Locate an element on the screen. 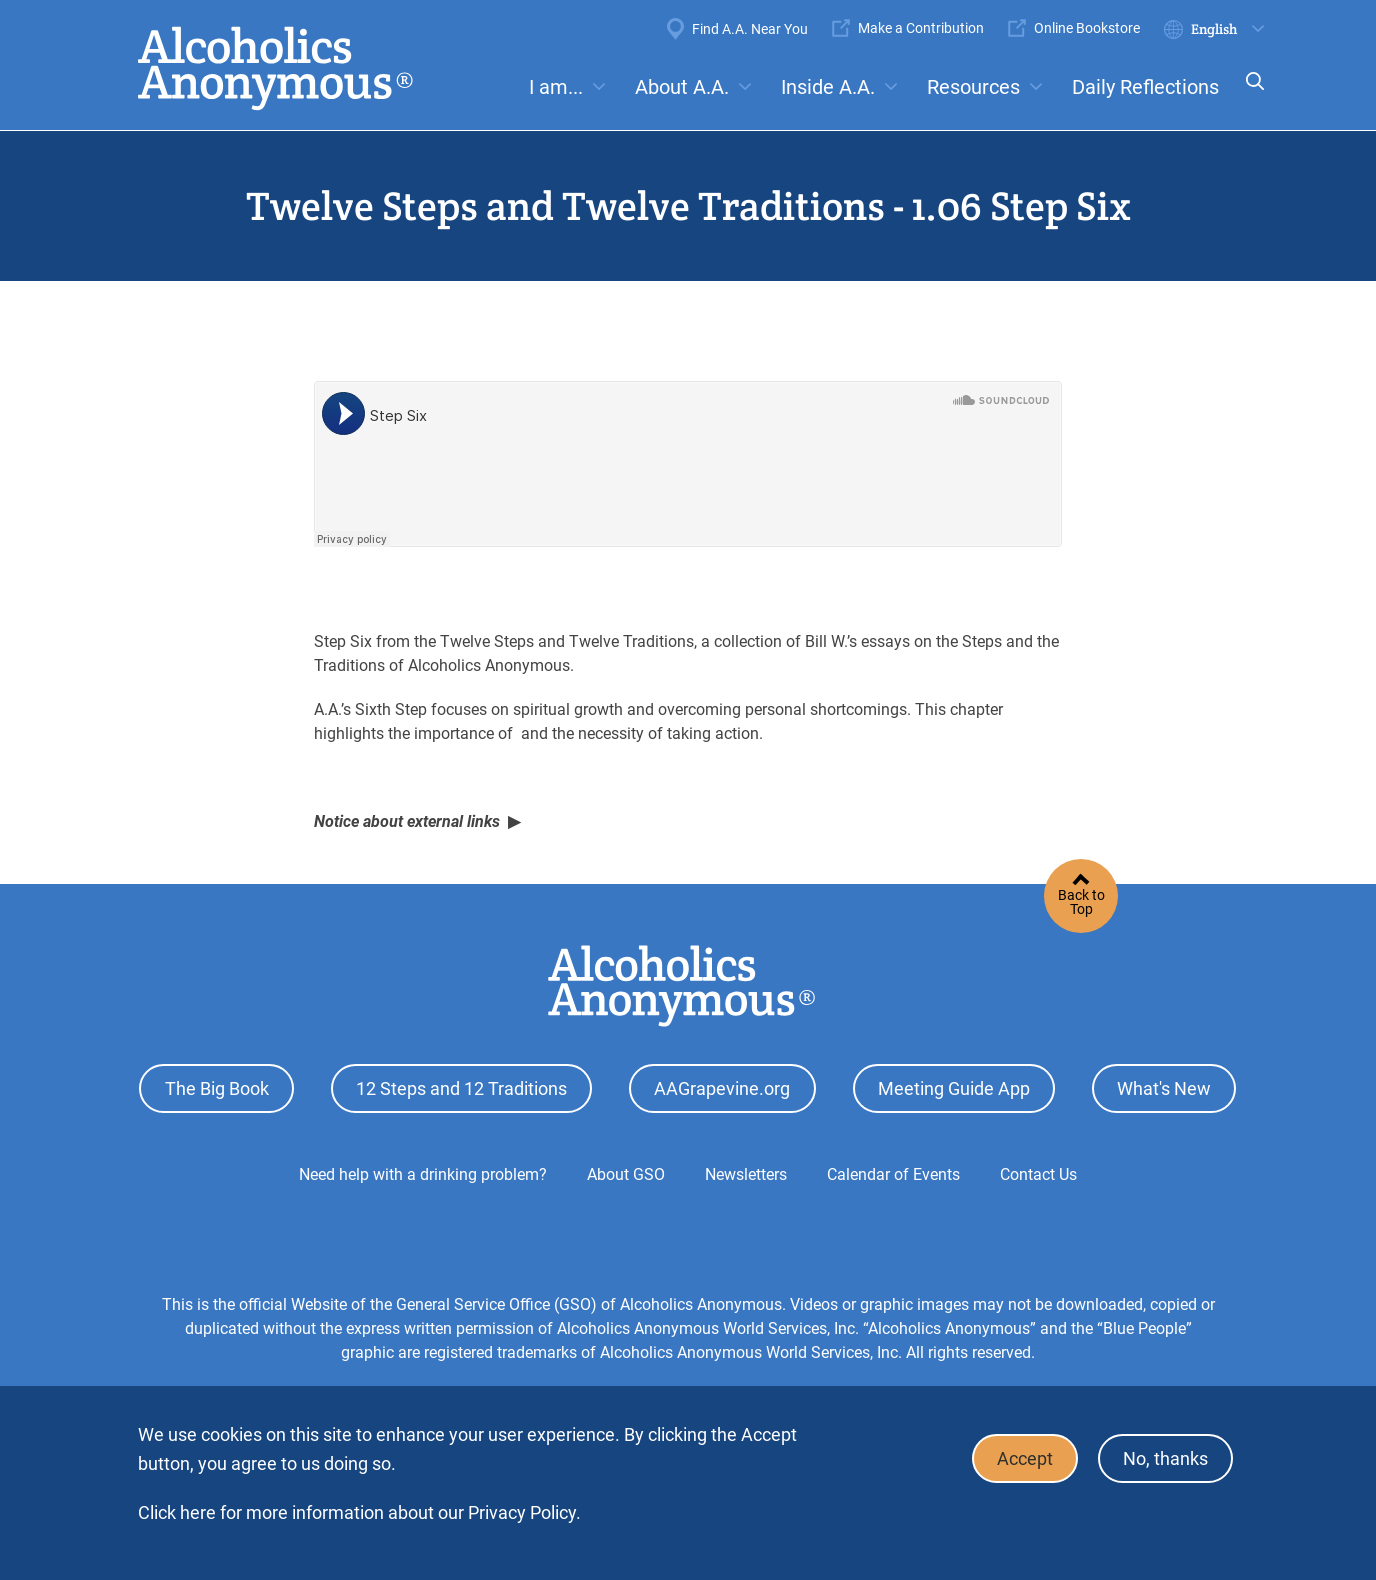 The image size is (1376, 1580). The Big Book is located at coordinates (217, 1088).